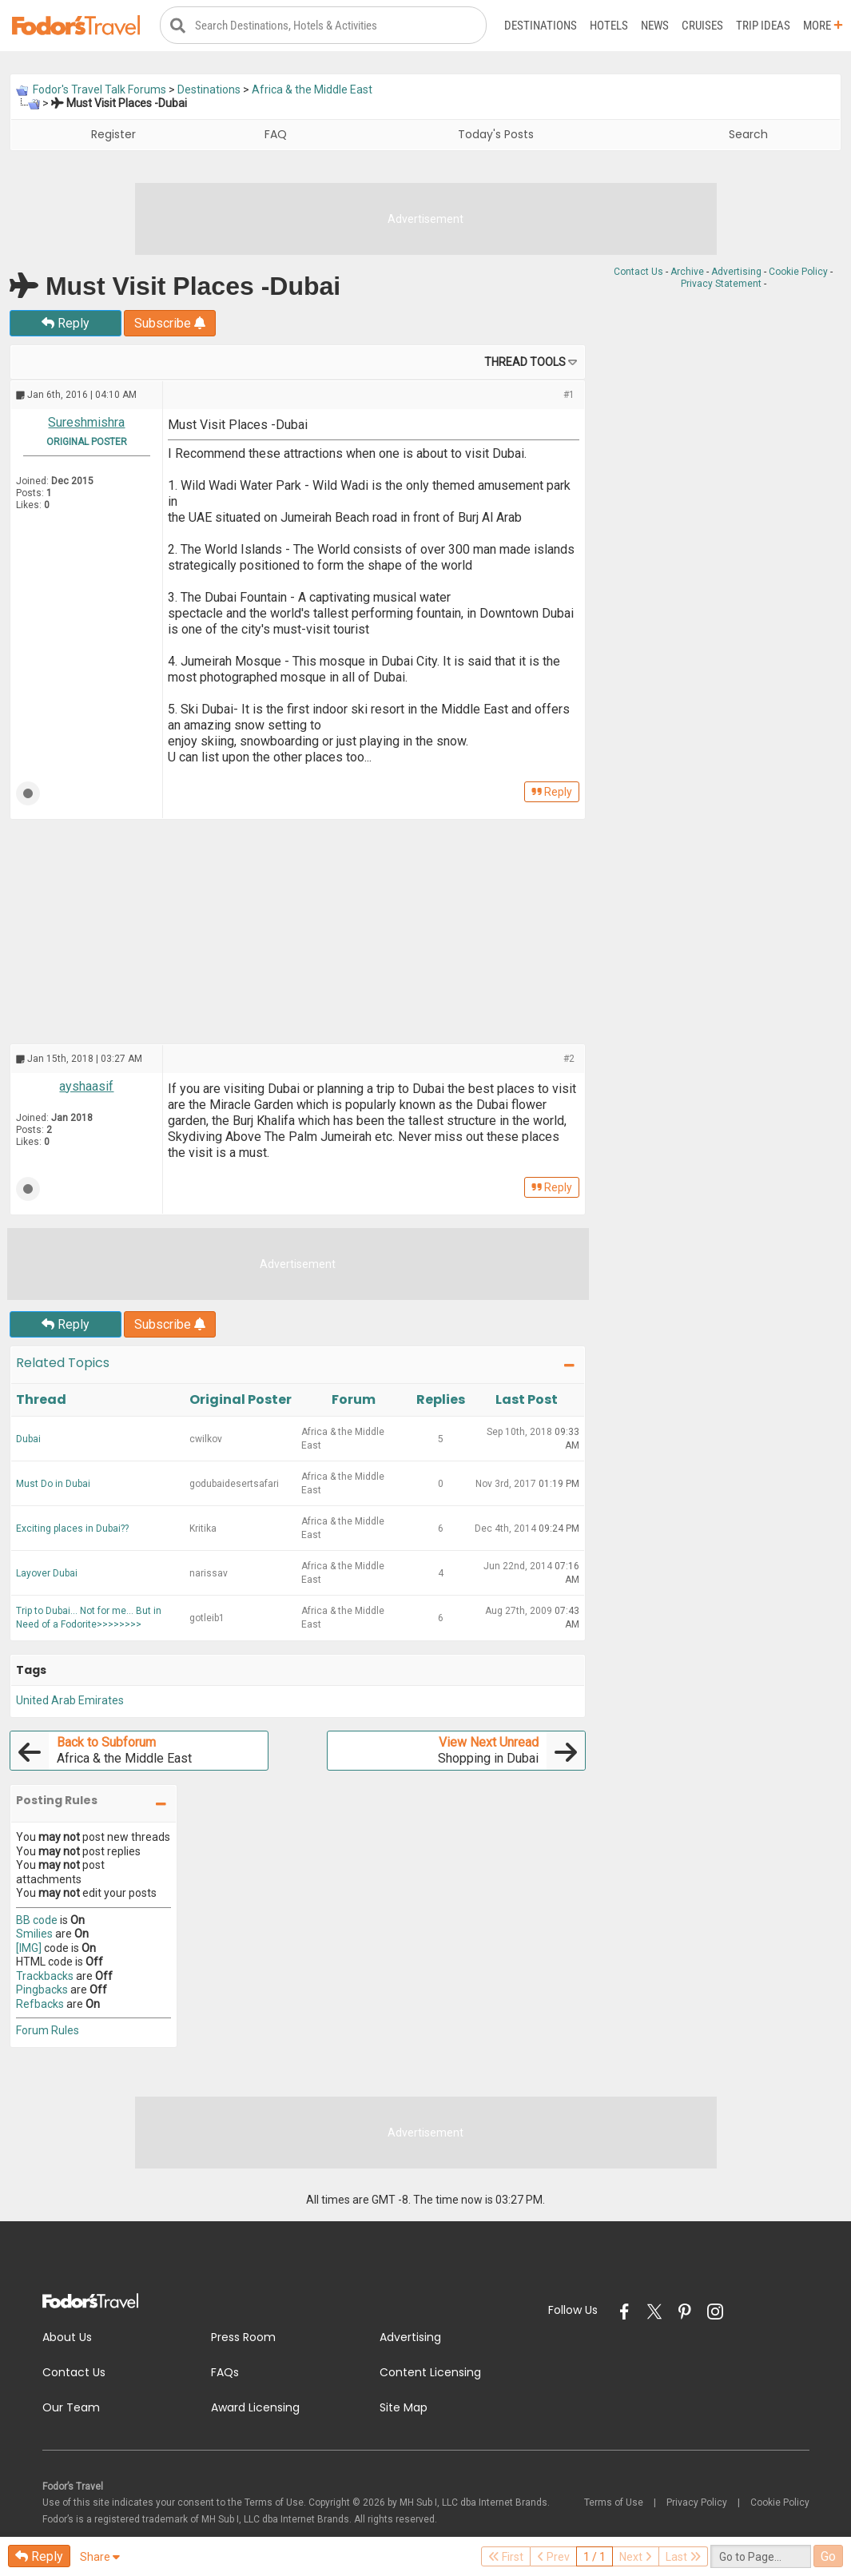 Image resolution: width=851 pixels, height=2576 pixels. I want to click on Sureshmishra, so click(86, 423).